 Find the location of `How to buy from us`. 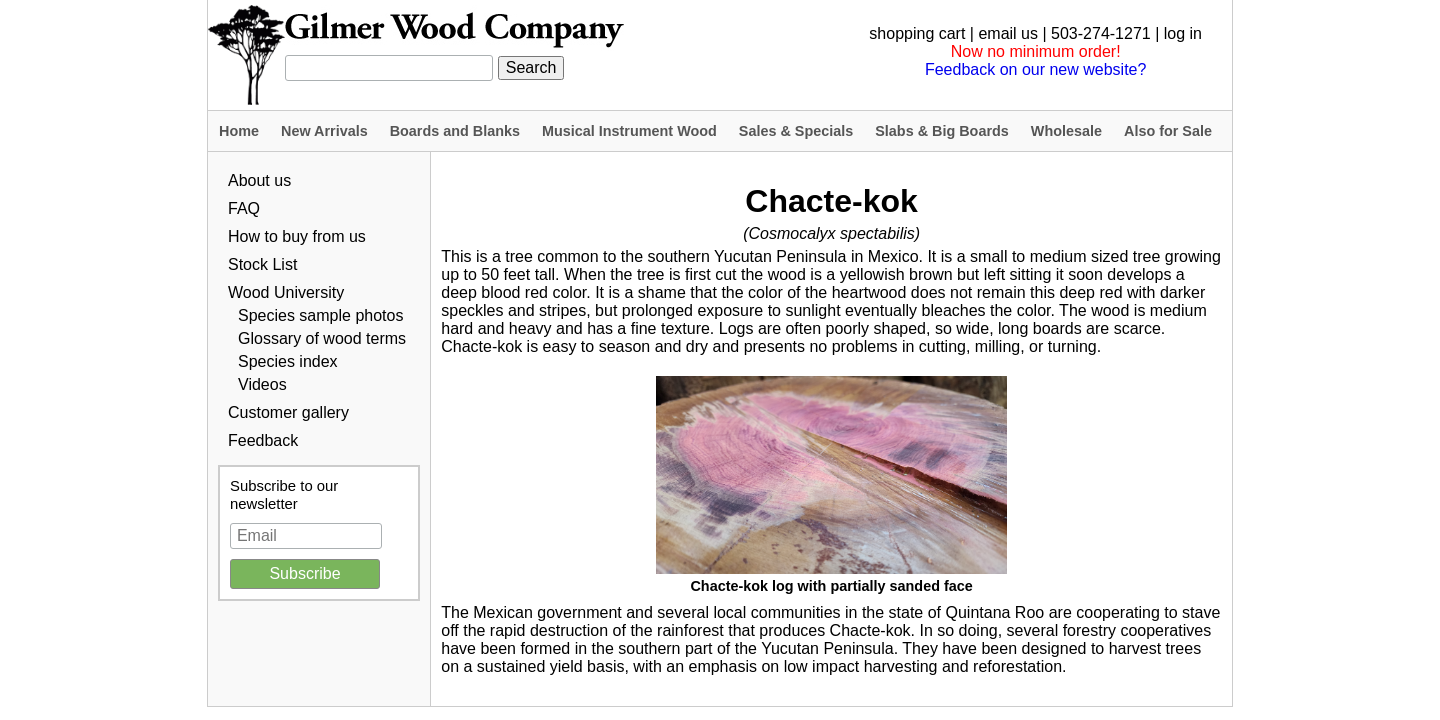

How to buy from us is located at coordinates (297, 236).